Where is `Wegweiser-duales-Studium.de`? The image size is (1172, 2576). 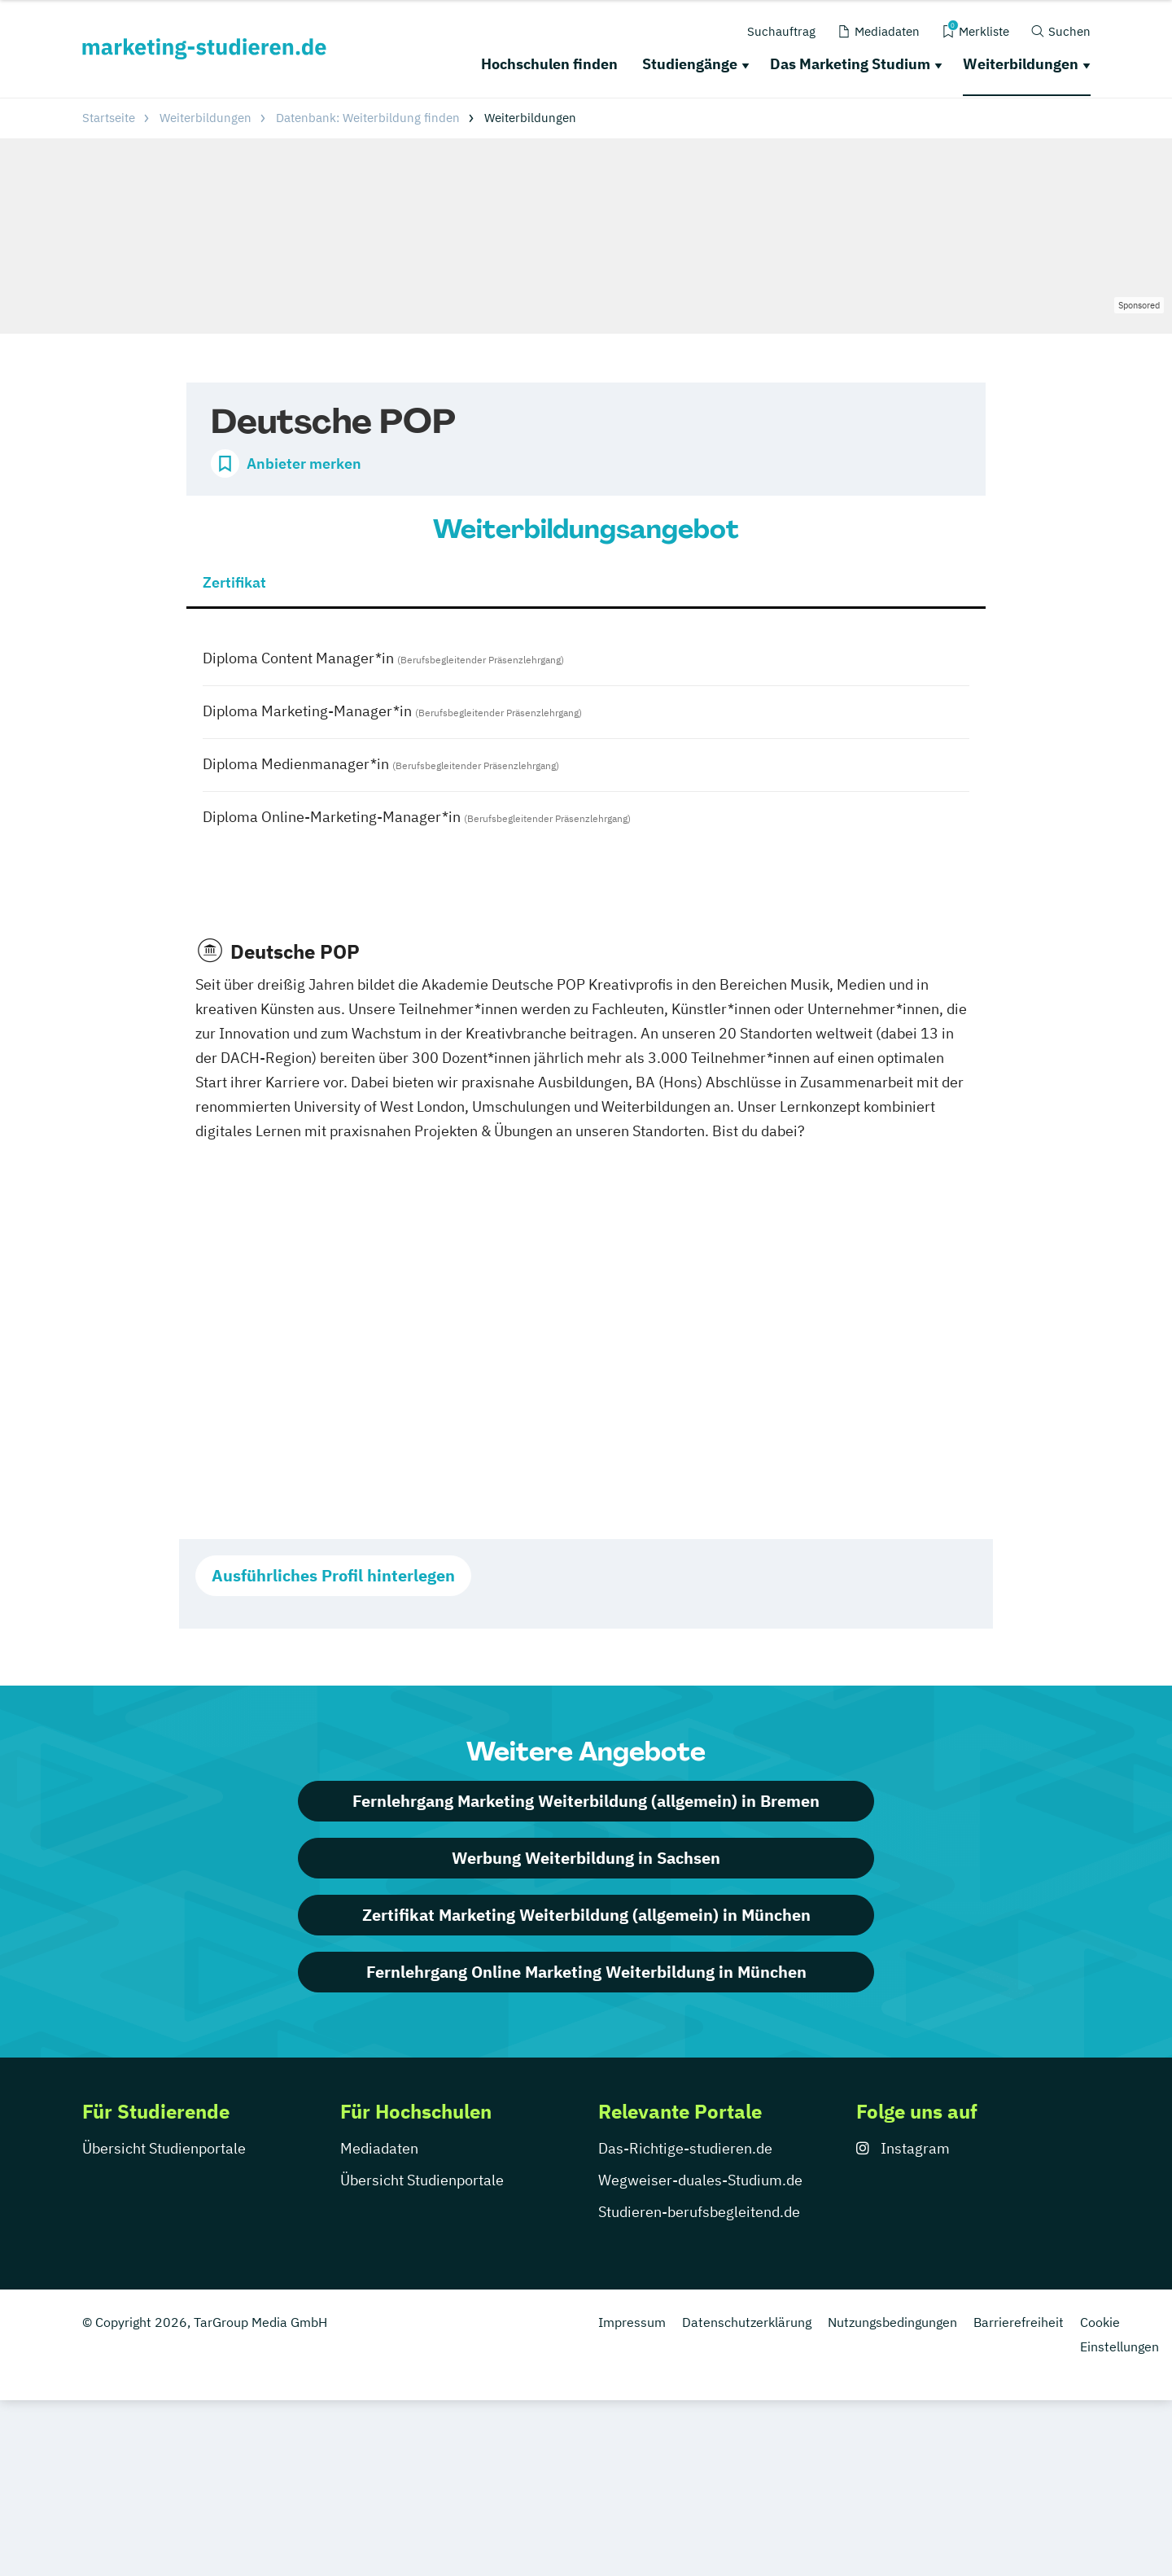 Wegweiser-duales-Studium.de is located at coordinates (700, 2180).